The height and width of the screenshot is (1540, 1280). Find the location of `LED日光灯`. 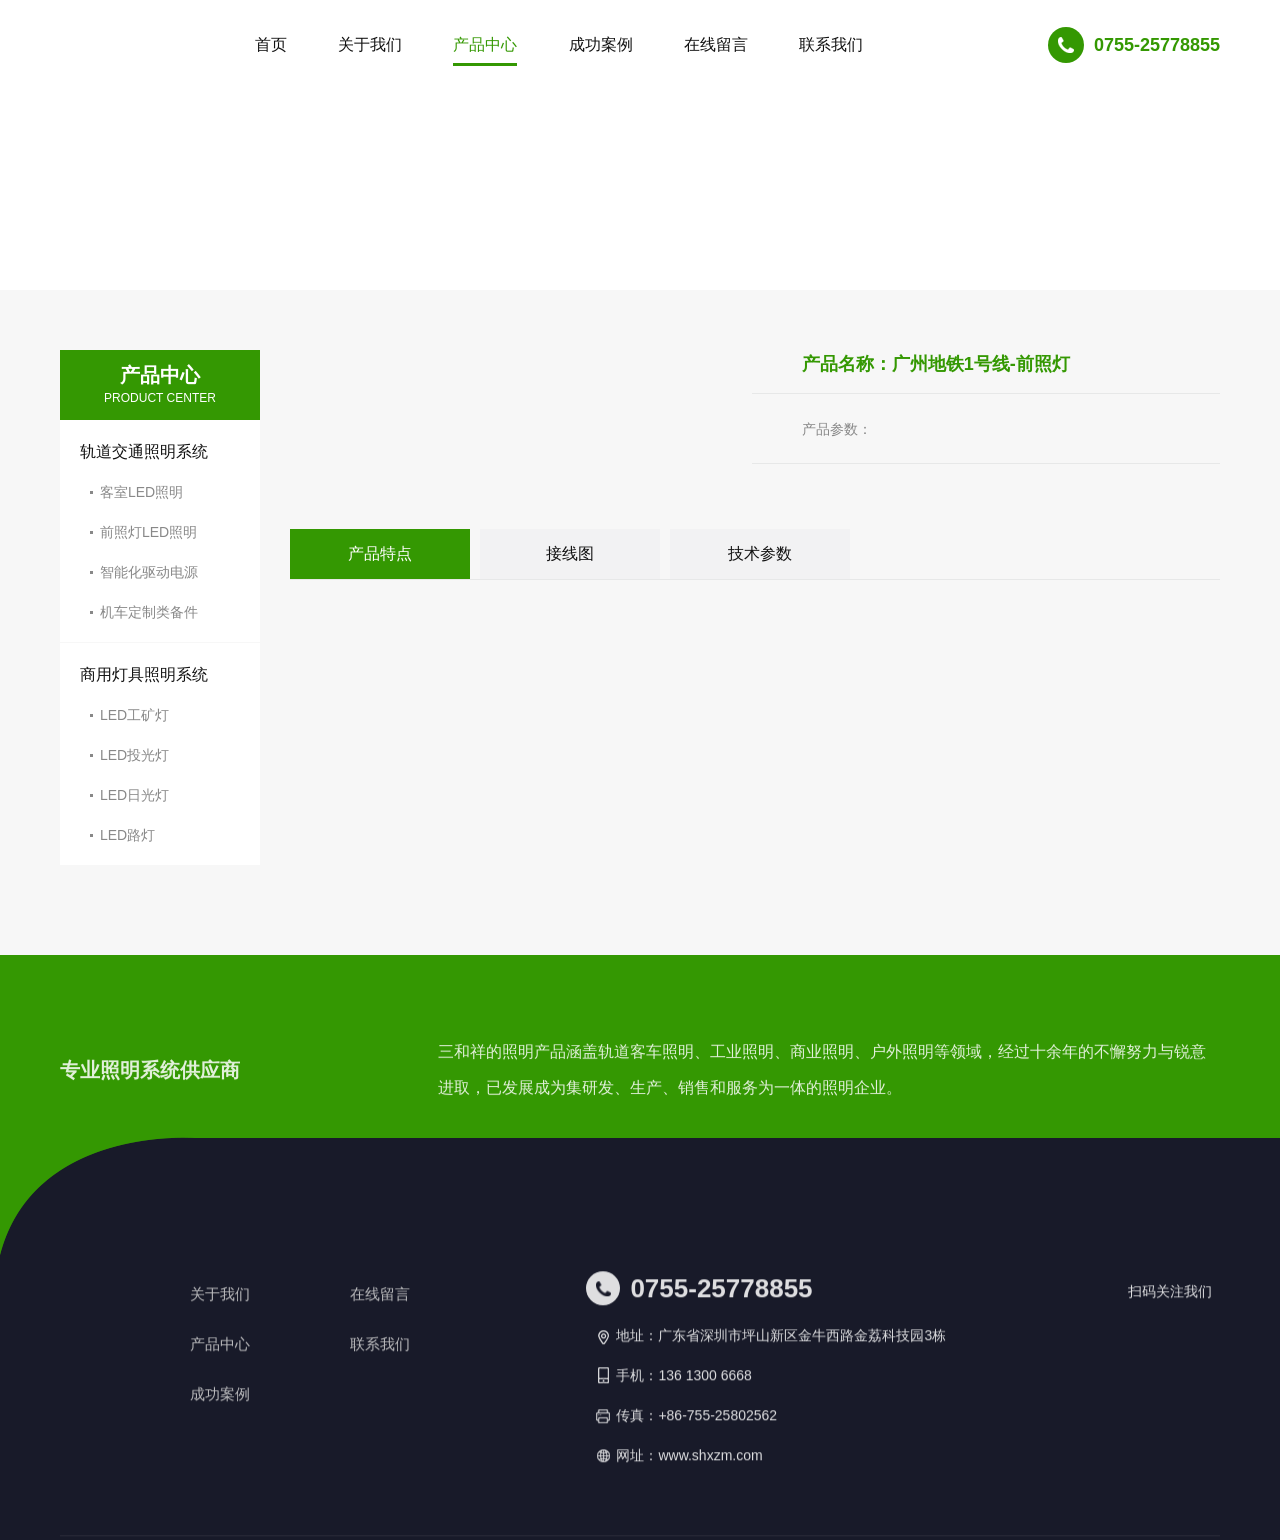

LED日光灯 is located at coordinates (134, 795).